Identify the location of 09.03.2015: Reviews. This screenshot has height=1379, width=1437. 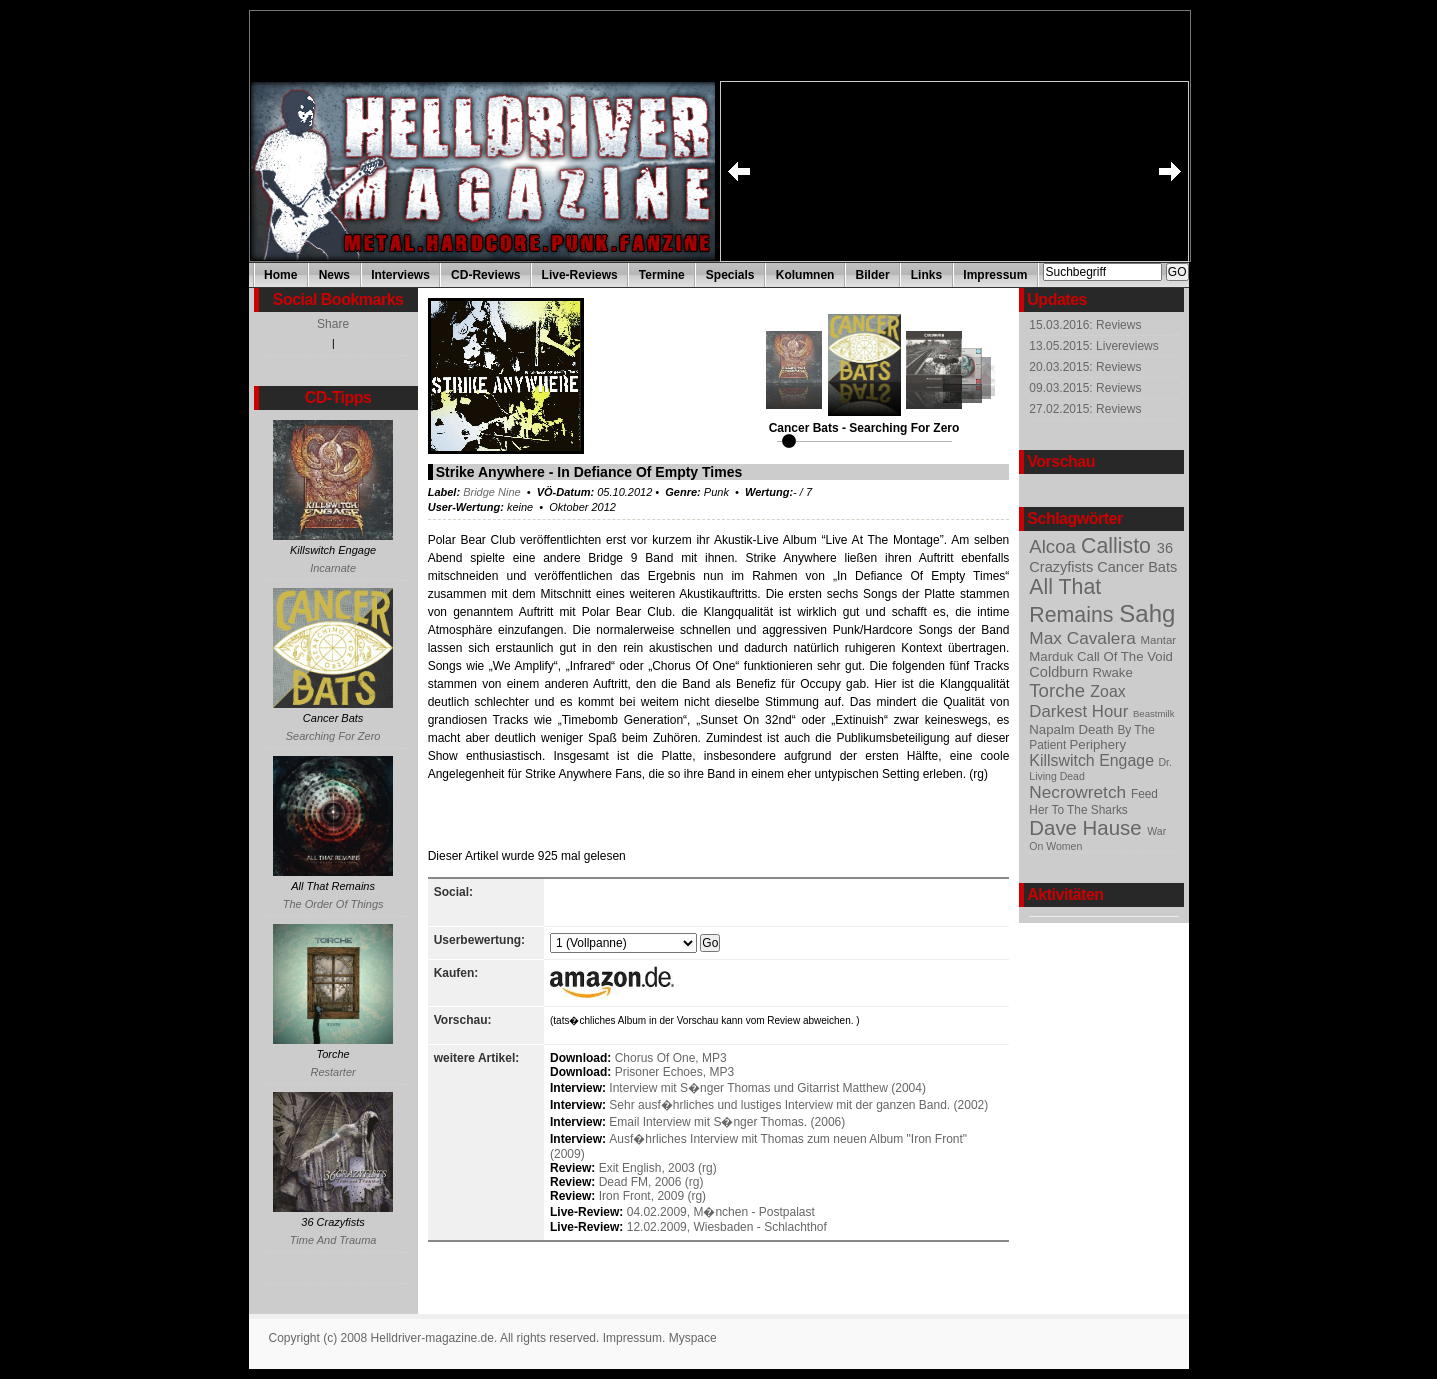
(1085, 388).